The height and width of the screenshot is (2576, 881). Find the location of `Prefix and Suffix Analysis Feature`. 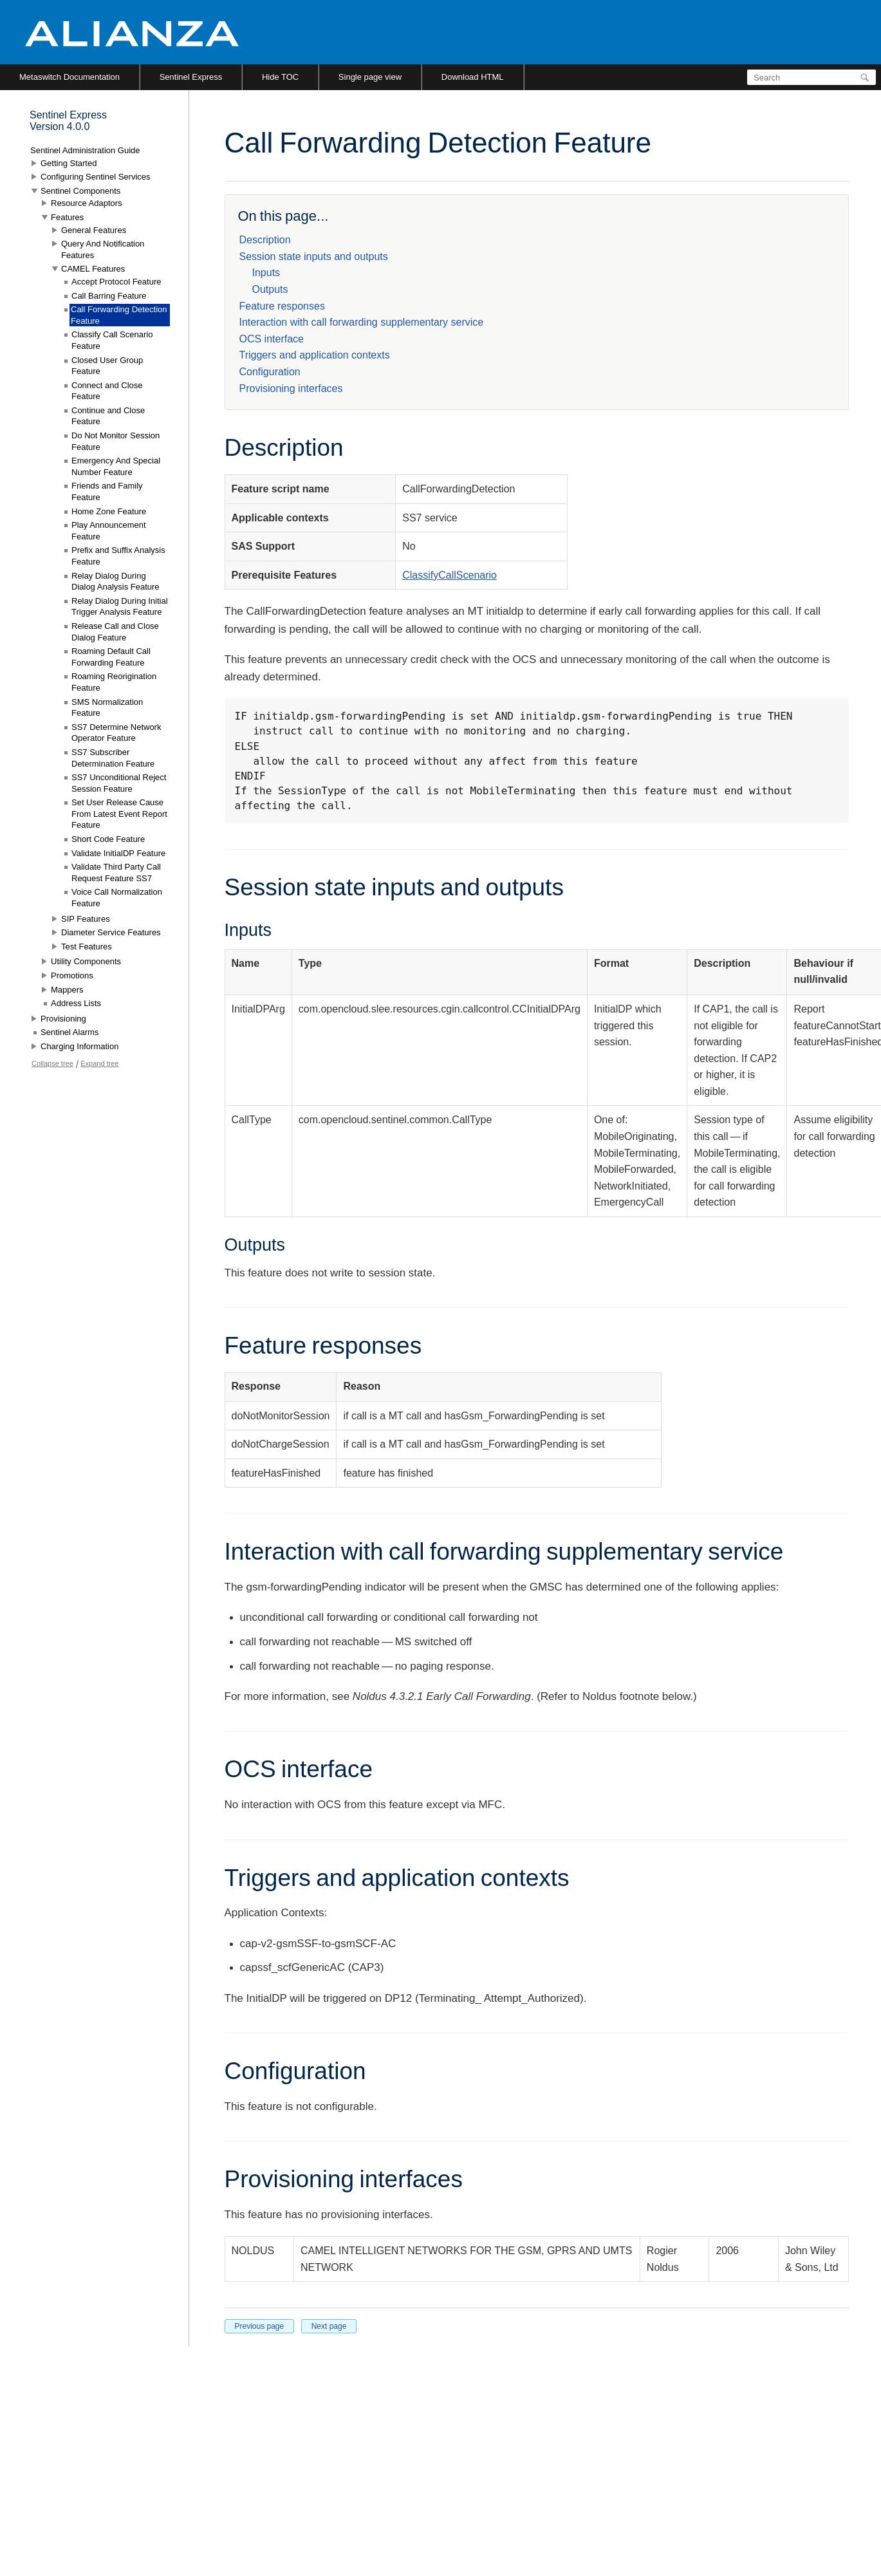

Prefix and Suffix Analysis Feature is located at coordinates (118, 555).